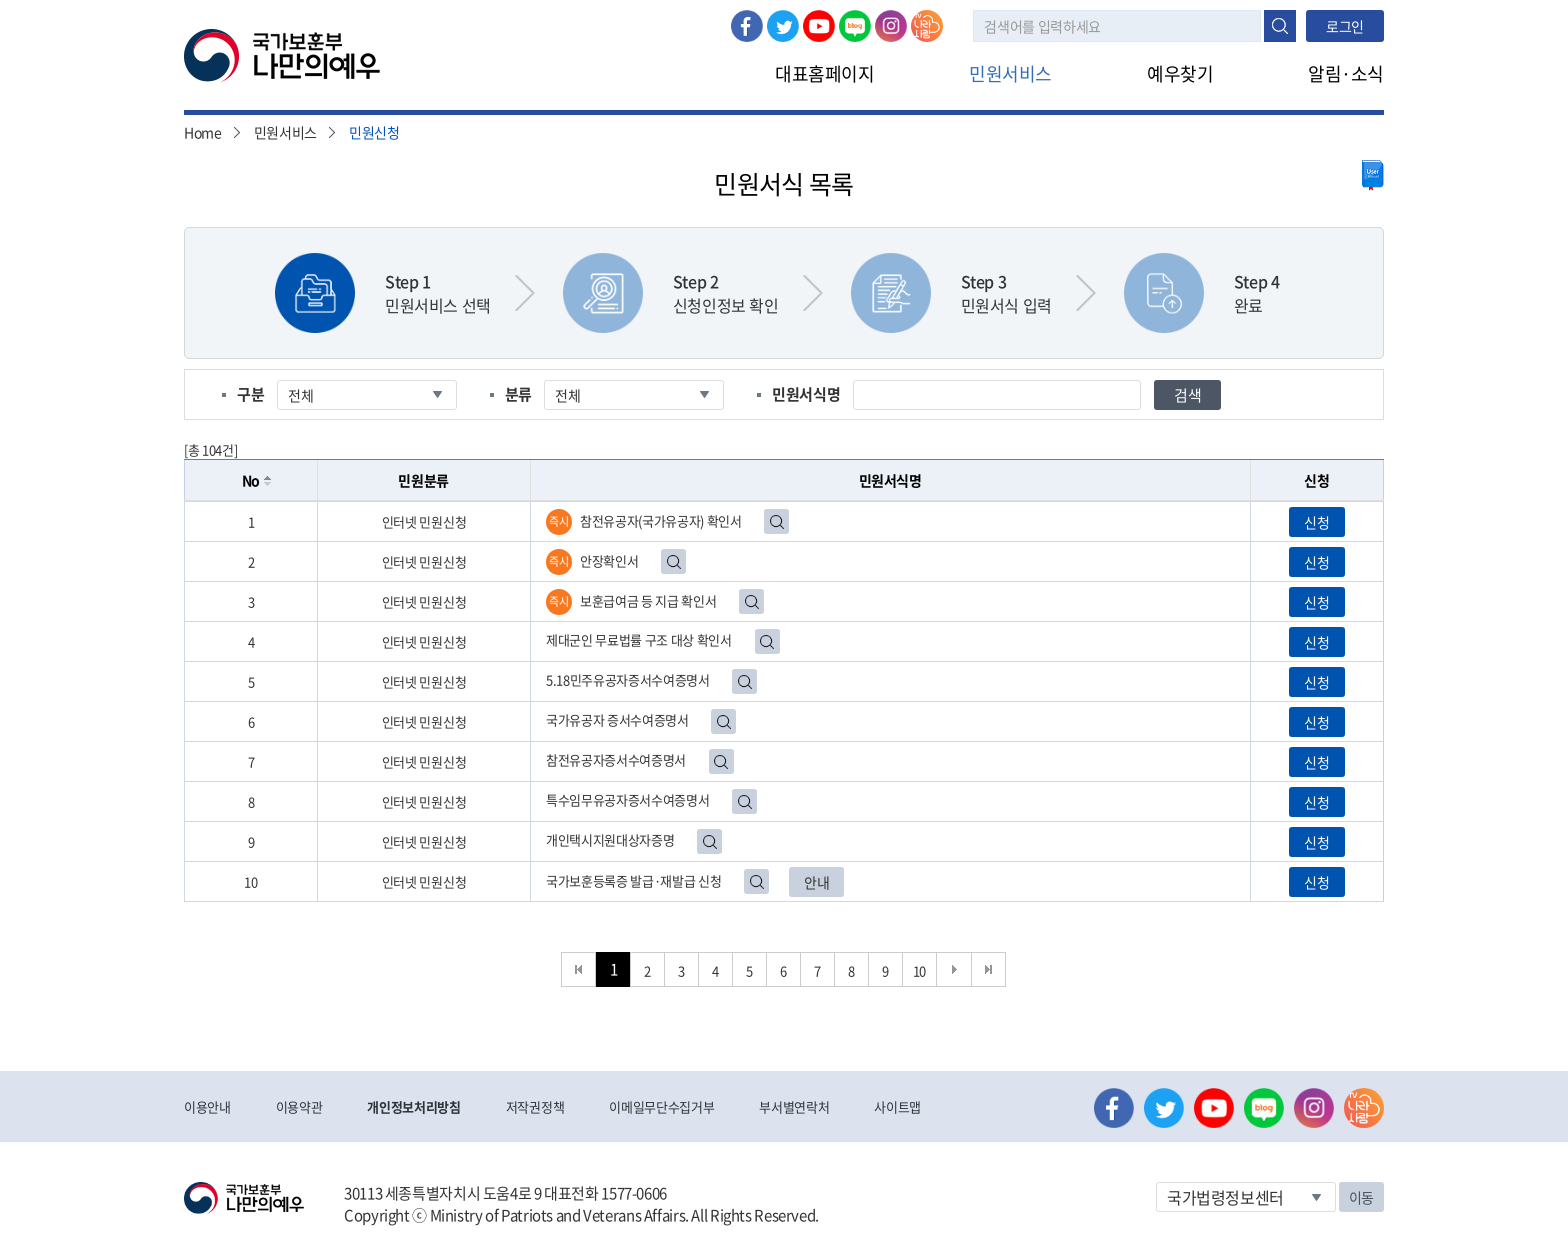 The image size is (1568, 1257). What do you see at coordinates (413, 1106) in the screenshot?
I see `개인정보처리방침` at bounding box center [413, 1106].